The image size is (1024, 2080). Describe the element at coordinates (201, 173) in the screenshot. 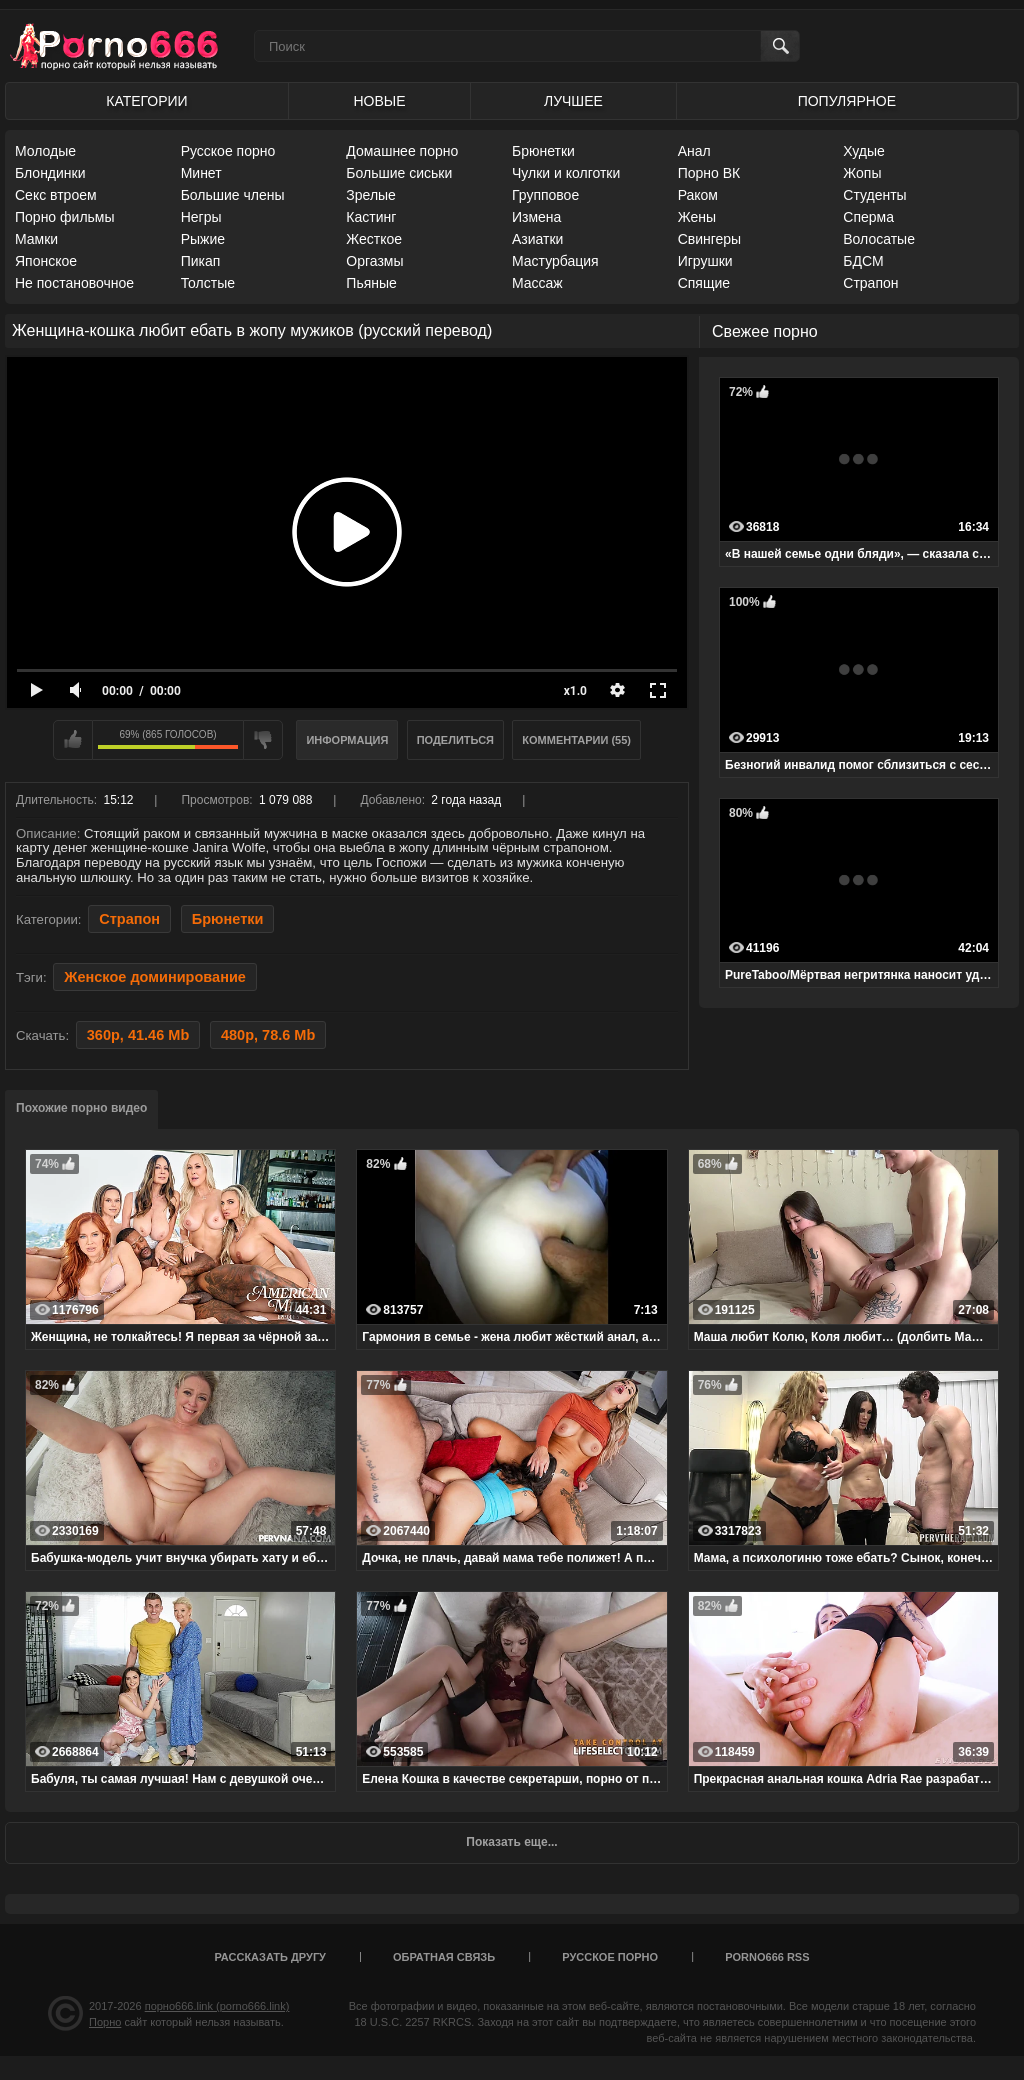

I see `Минет` at that location.